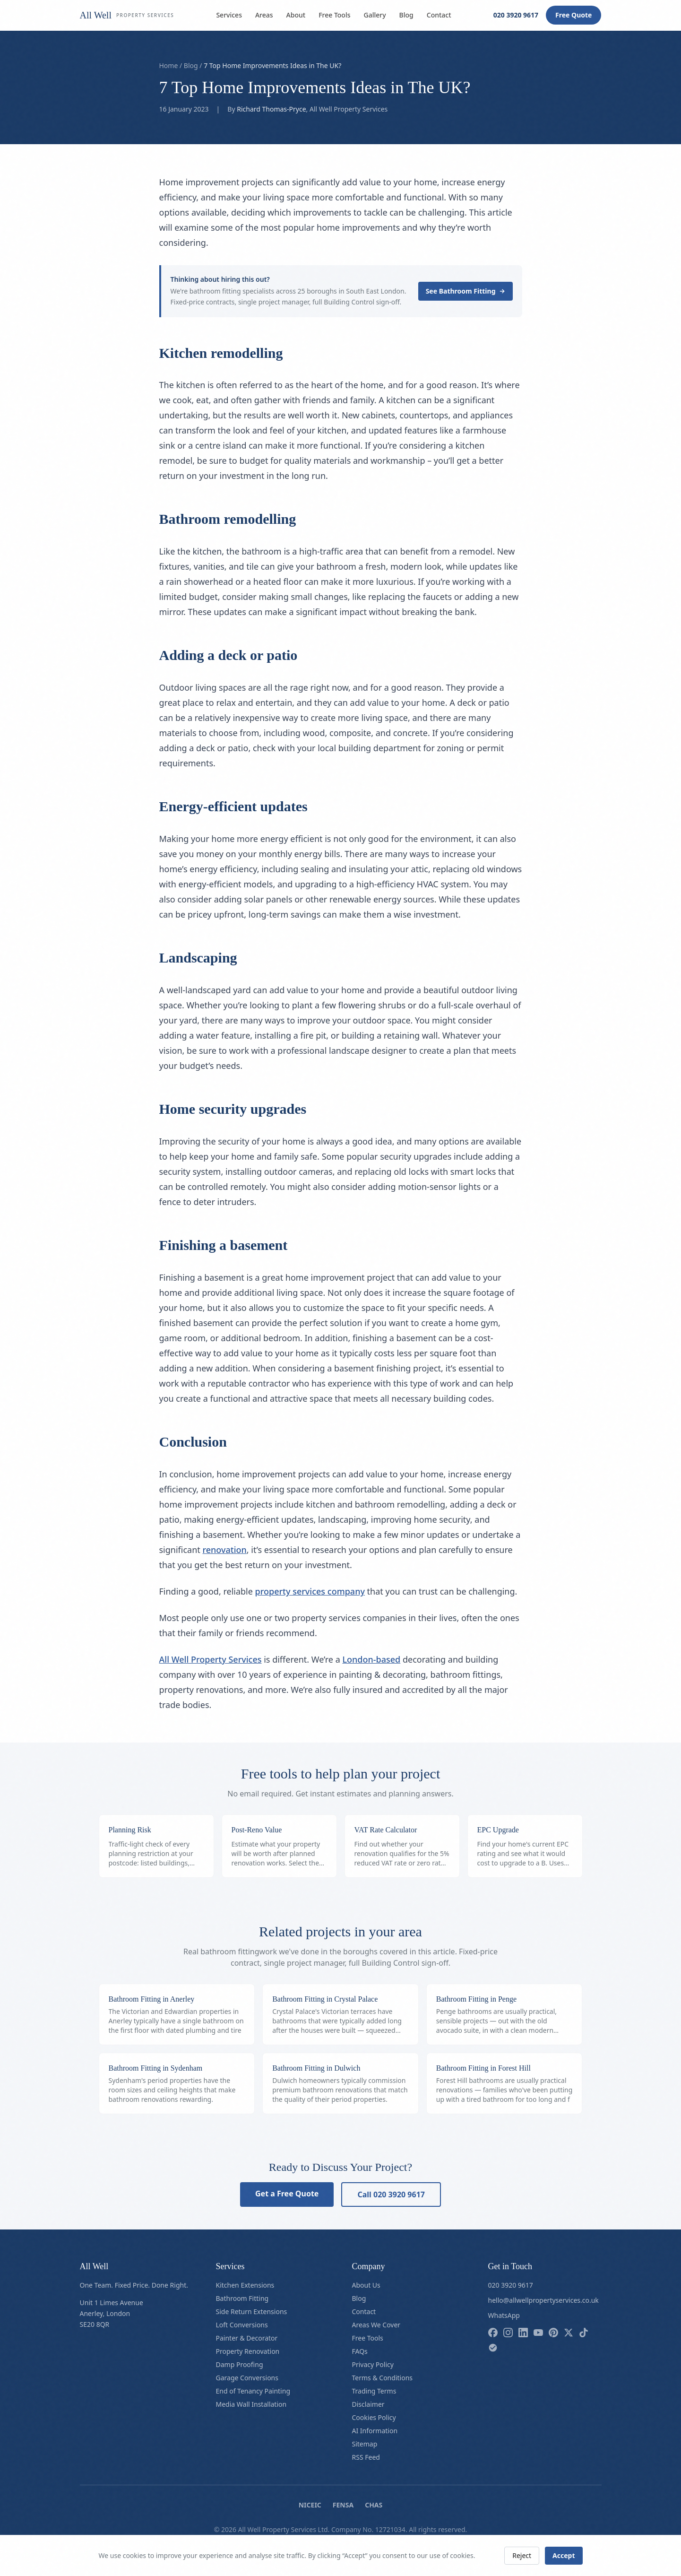  I want to click on FAQs, so click(360, 2351).